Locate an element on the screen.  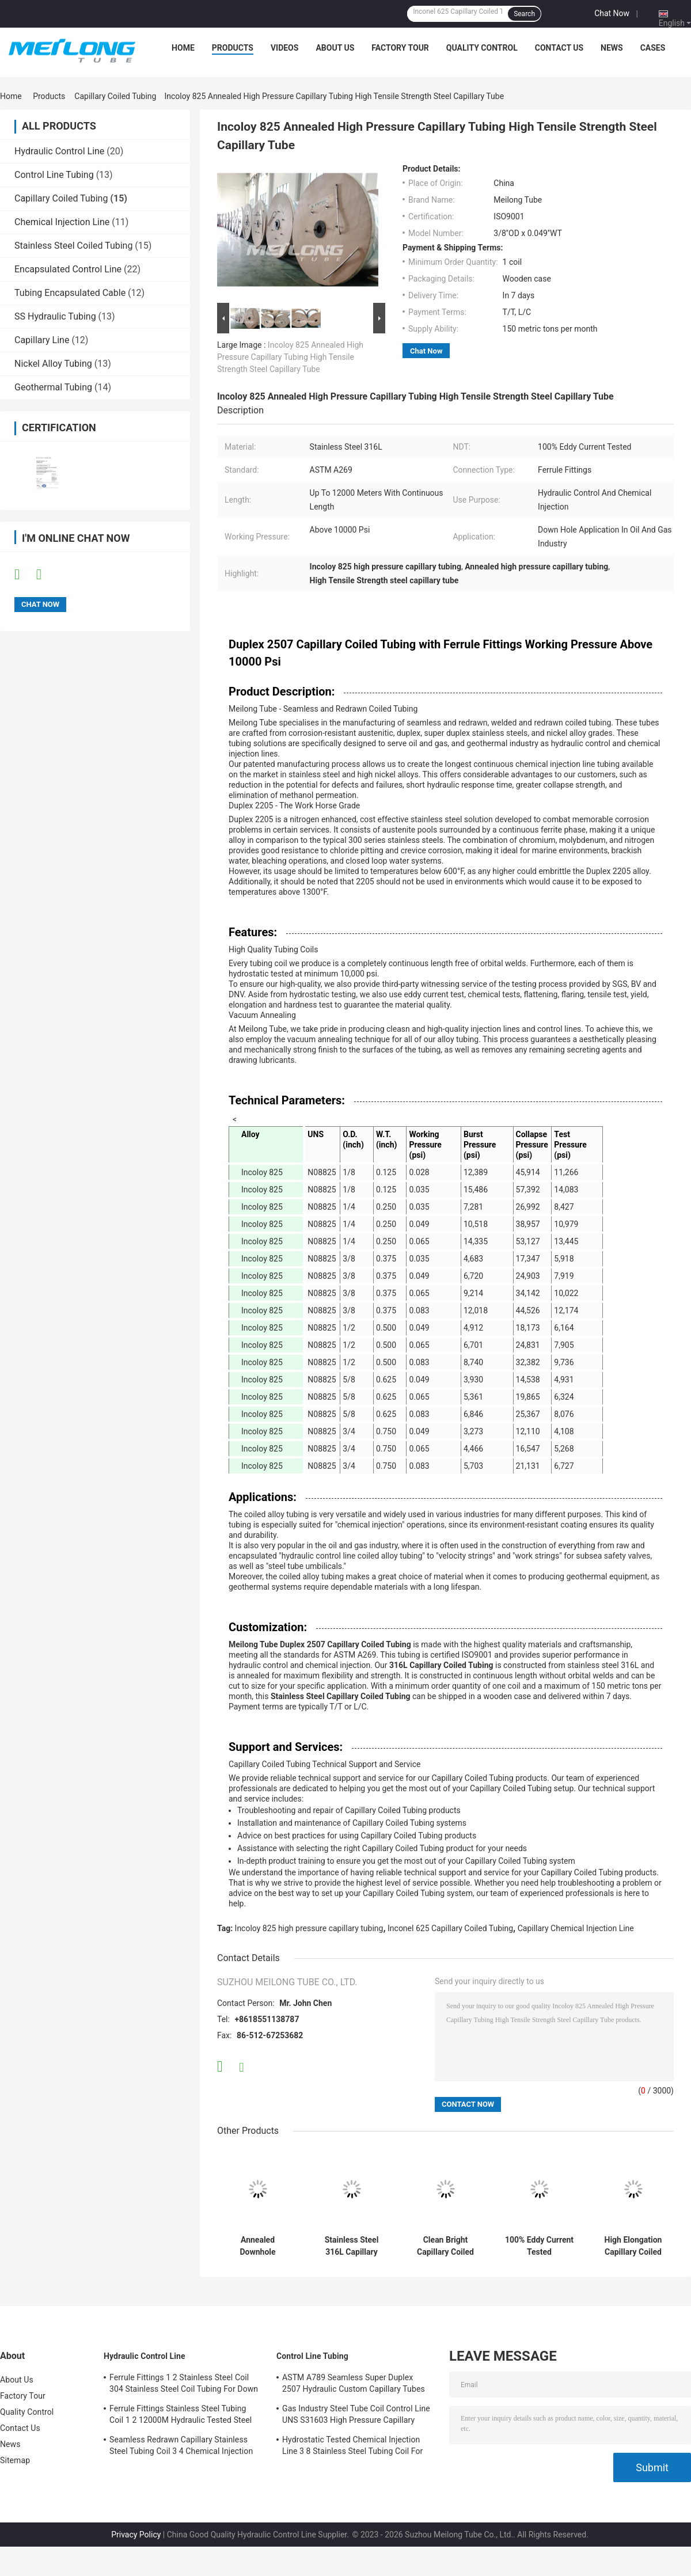
ASTM A789 Seamless Super Duplex 2507 Hydraulic Custom Capillary Tubes For Gas Wells is located at coordinates (353, 2385).